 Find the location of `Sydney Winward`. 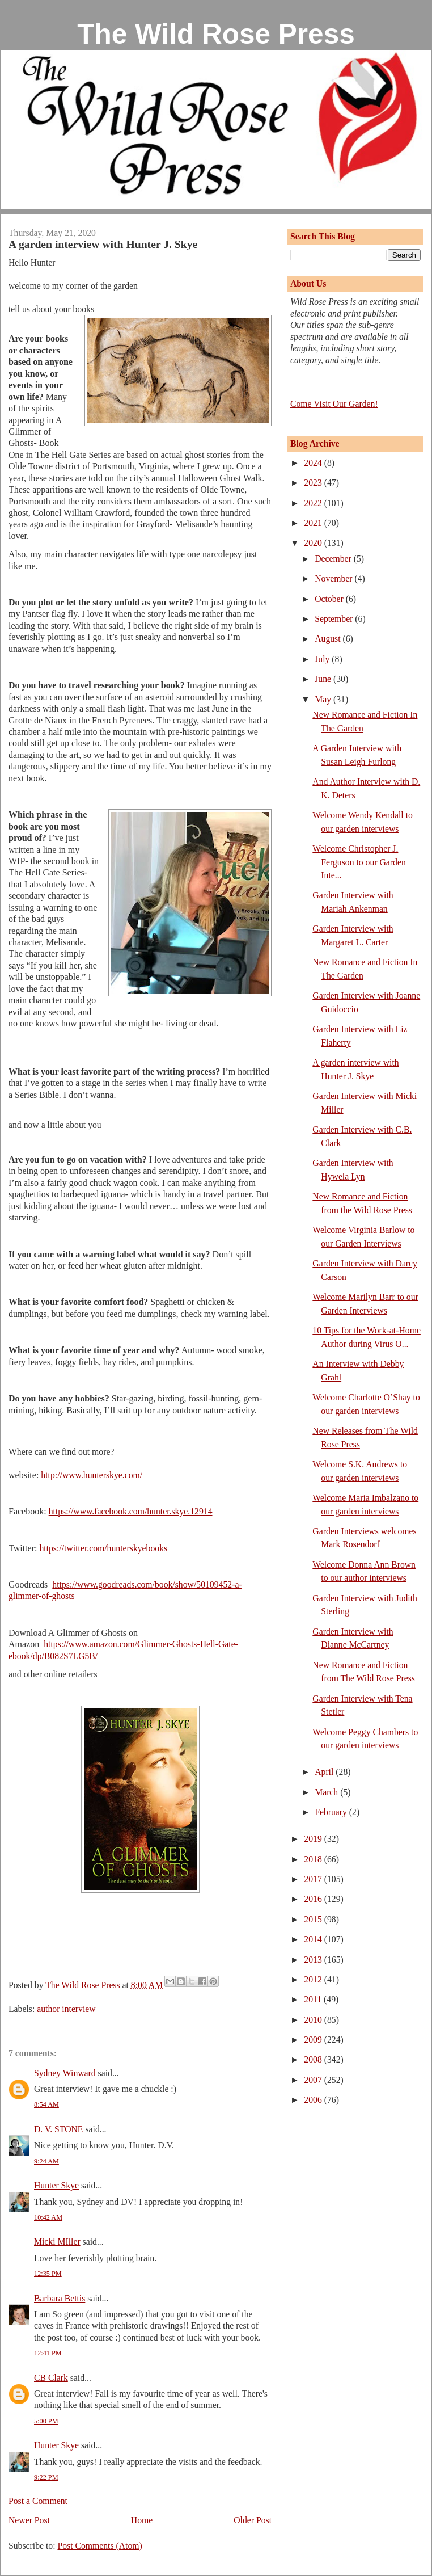

Sydney Winward is located at coordinates (65, 2073).